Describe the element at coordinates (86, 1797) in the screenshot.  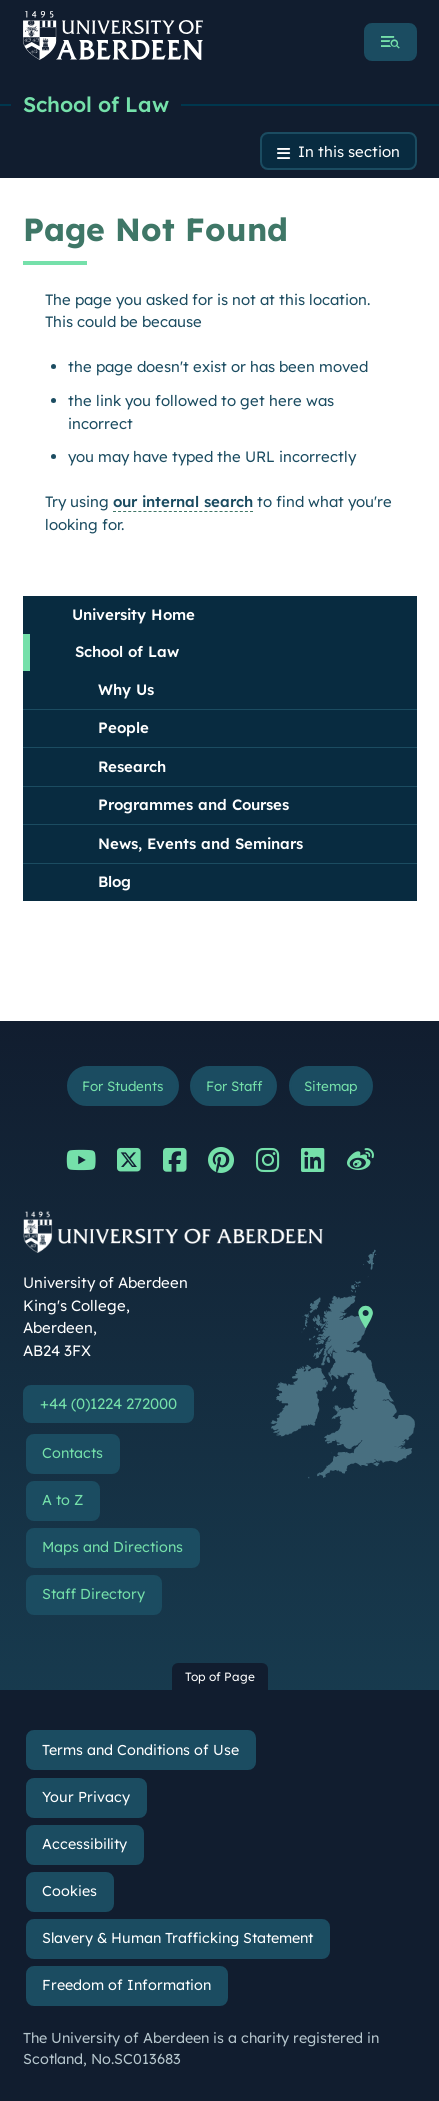
I see `Your Privacy` at that location.